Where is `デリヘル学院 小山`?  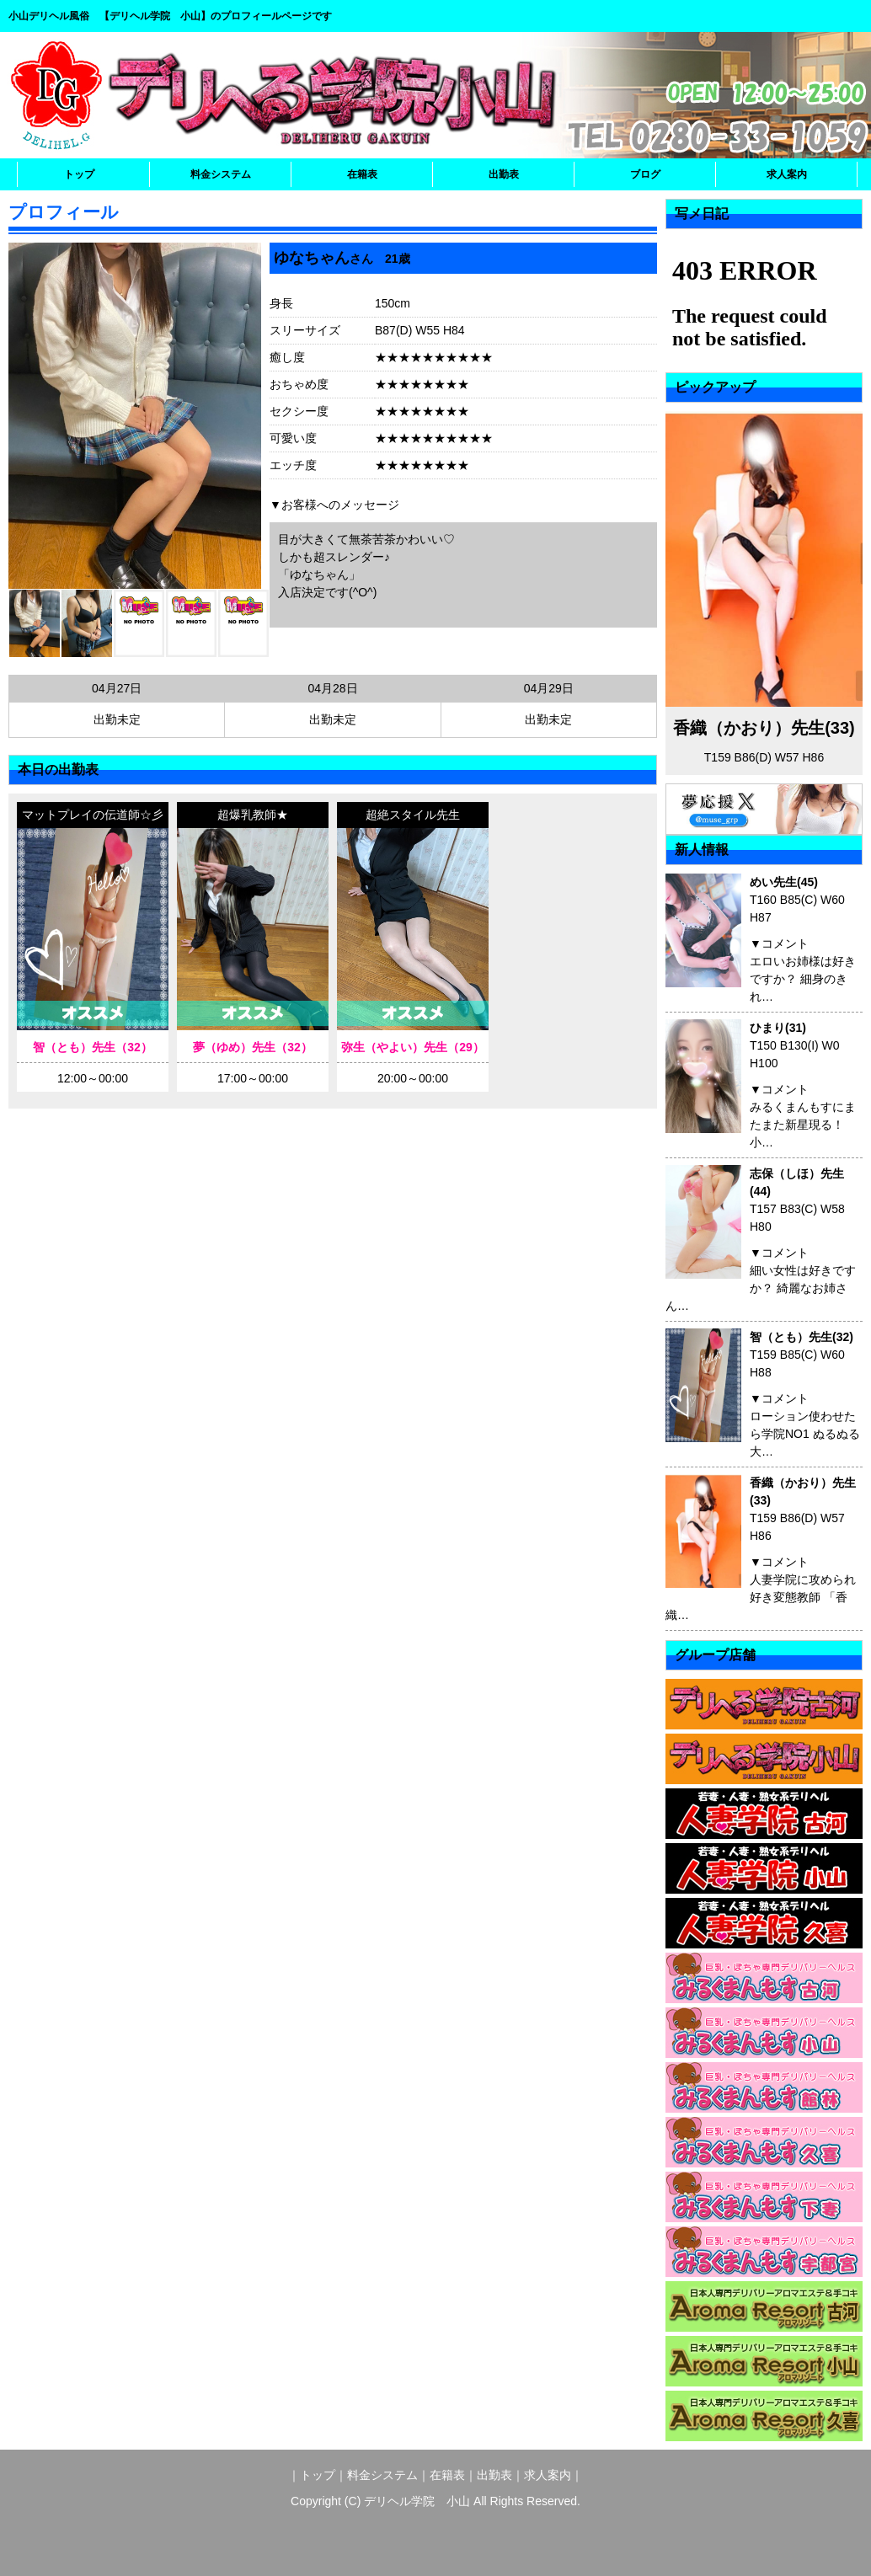 デリヘル学院 小山 is located at coordinates (417, 2501).